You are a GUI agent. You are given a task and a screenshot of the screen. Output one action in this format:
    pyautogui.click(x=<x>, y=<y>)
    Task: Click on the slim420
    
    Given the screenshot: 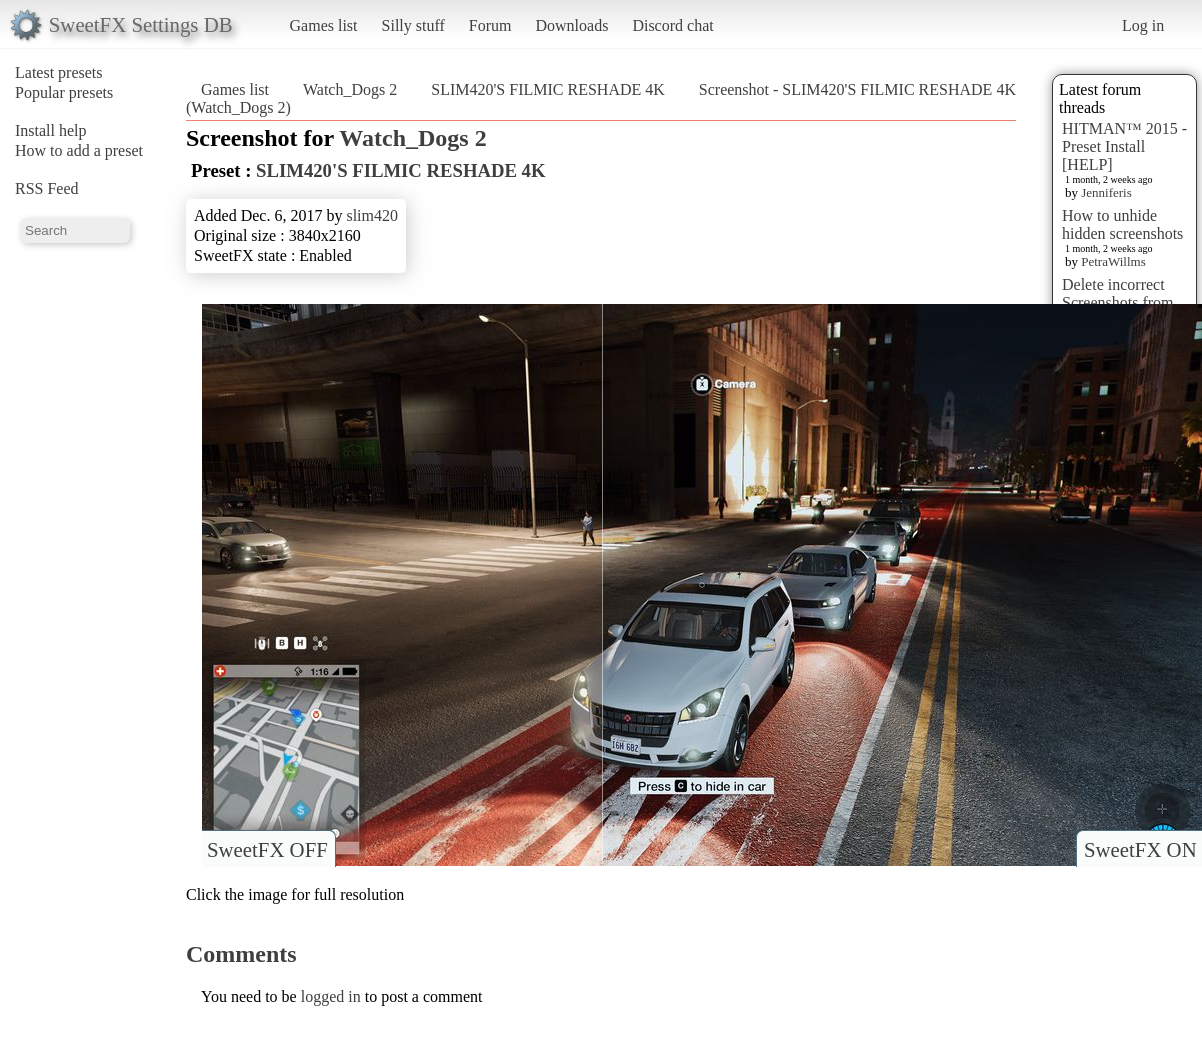 What is the action you would take?
    pyautogui.click(x=372, y=215)
    